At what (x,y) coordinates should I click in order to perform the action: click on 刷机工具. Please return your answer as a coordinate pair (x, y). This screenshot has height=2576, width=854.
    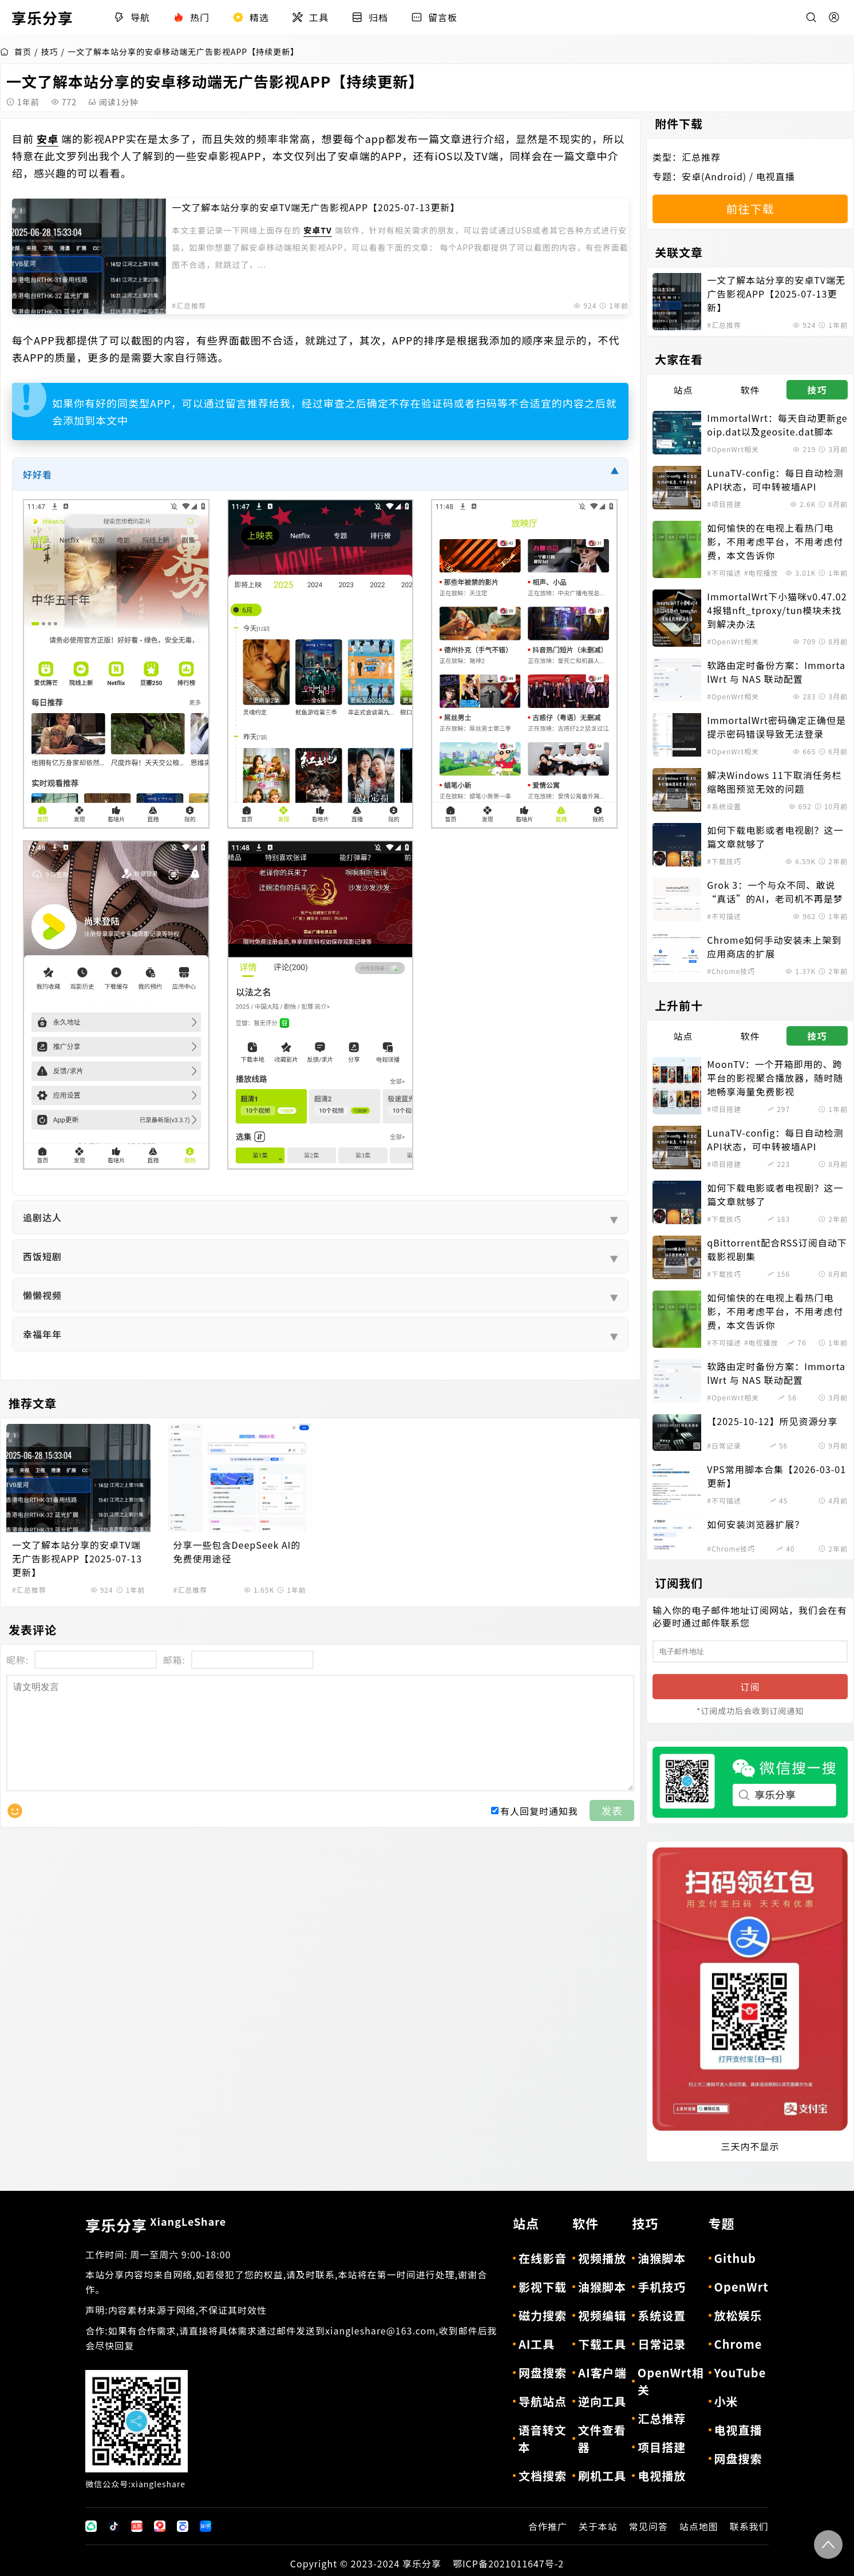
    Looking at the image, I should click on (602, 2475).